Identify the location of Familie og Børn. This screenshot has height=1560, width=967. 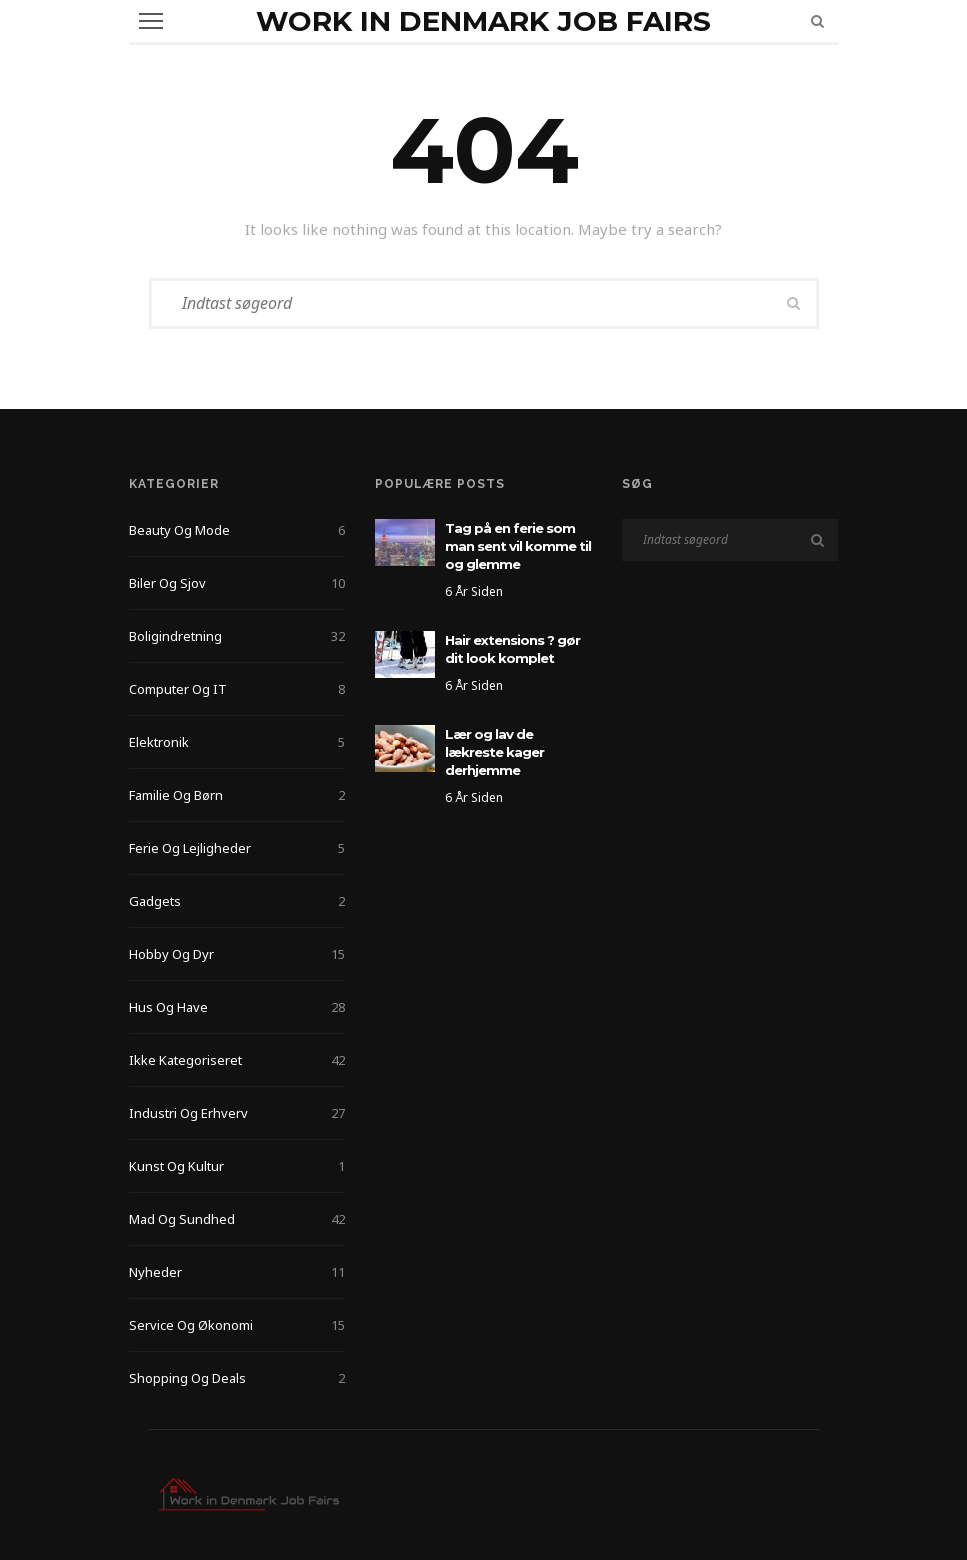
(237, 795).